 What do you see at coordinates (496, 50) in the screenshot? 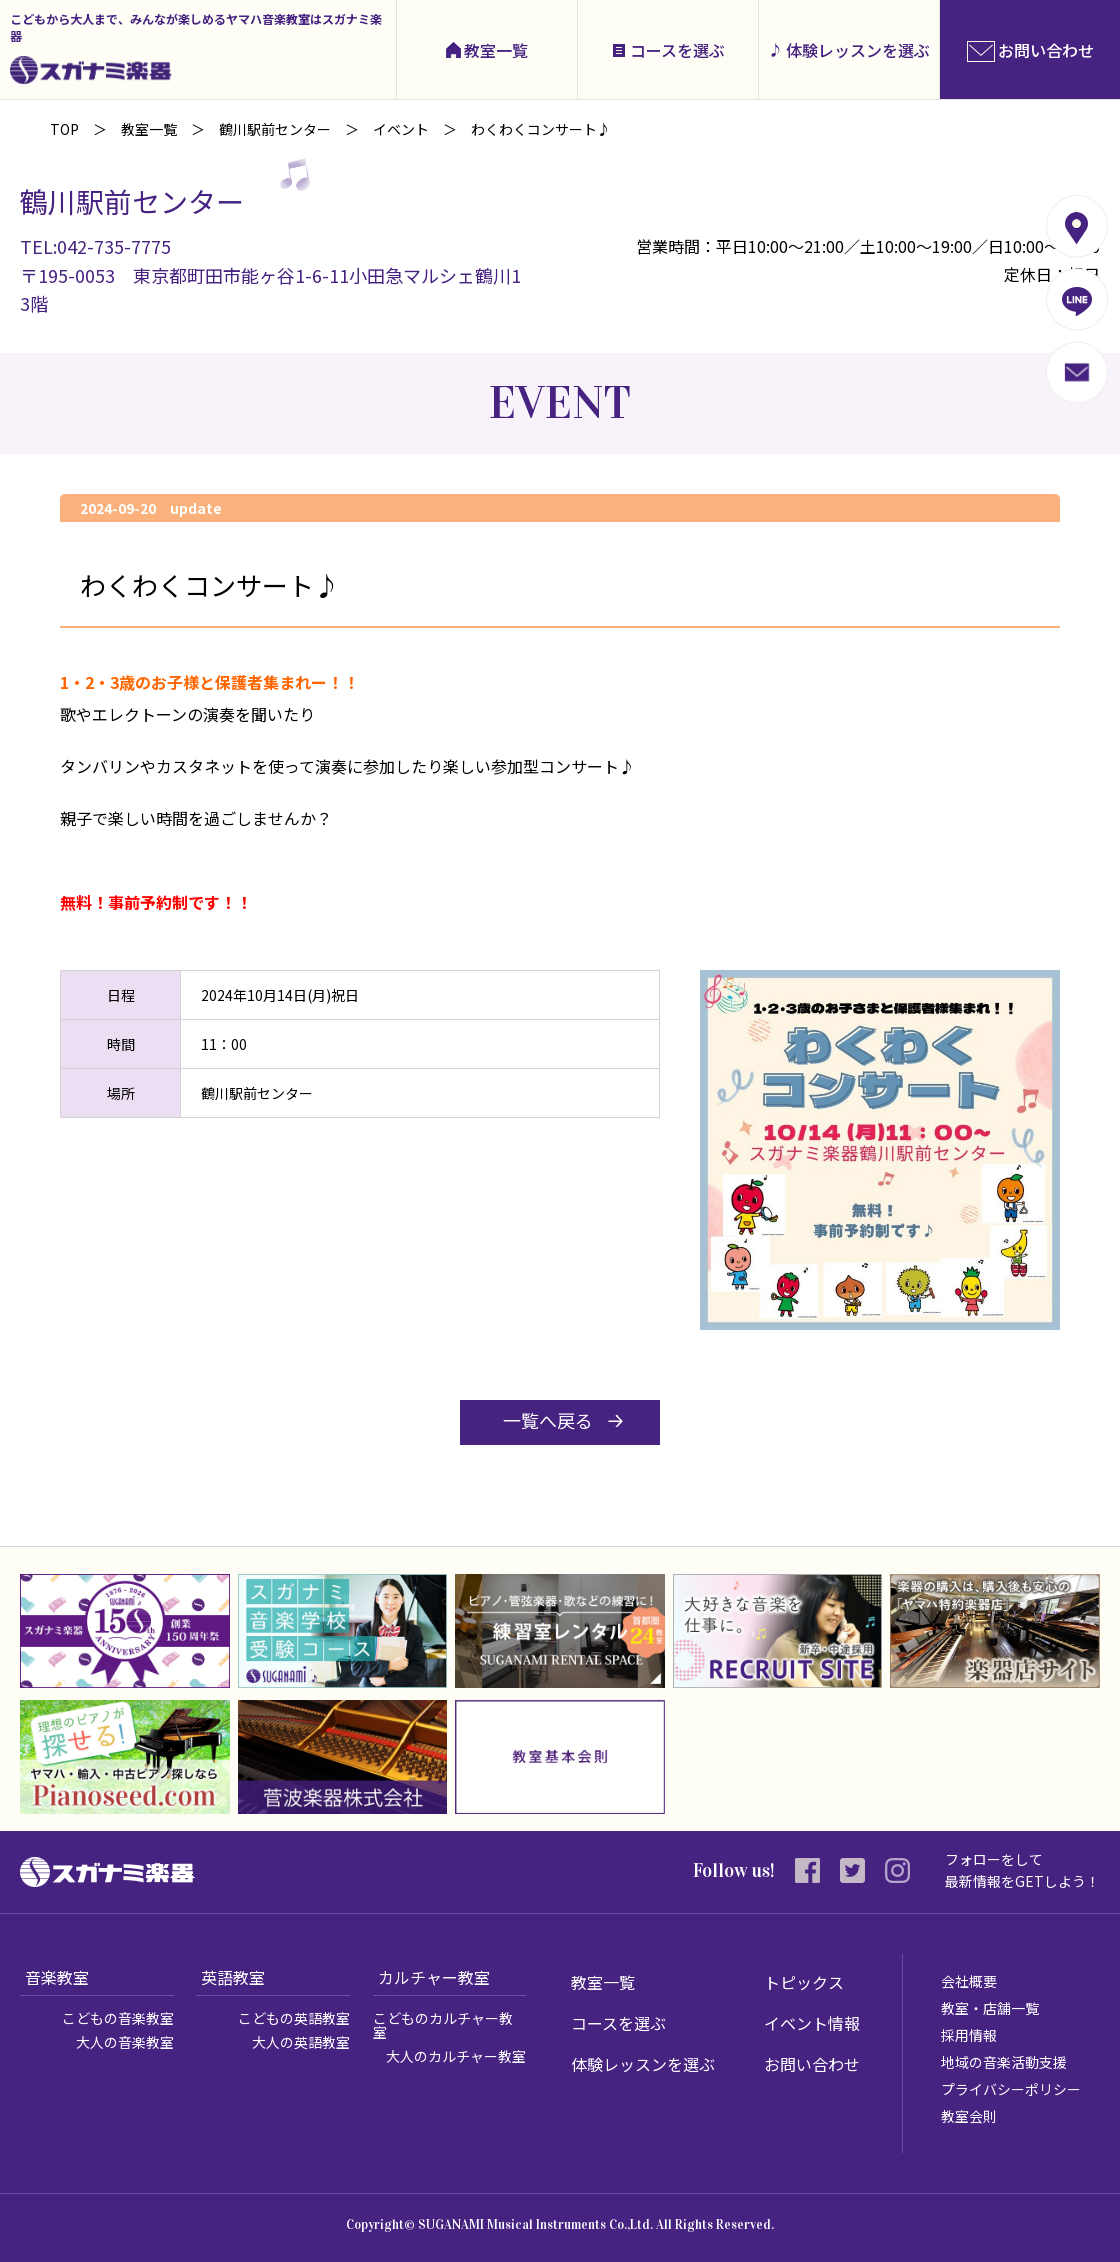
I see `教室一覧` at bounding box center [496, 50].